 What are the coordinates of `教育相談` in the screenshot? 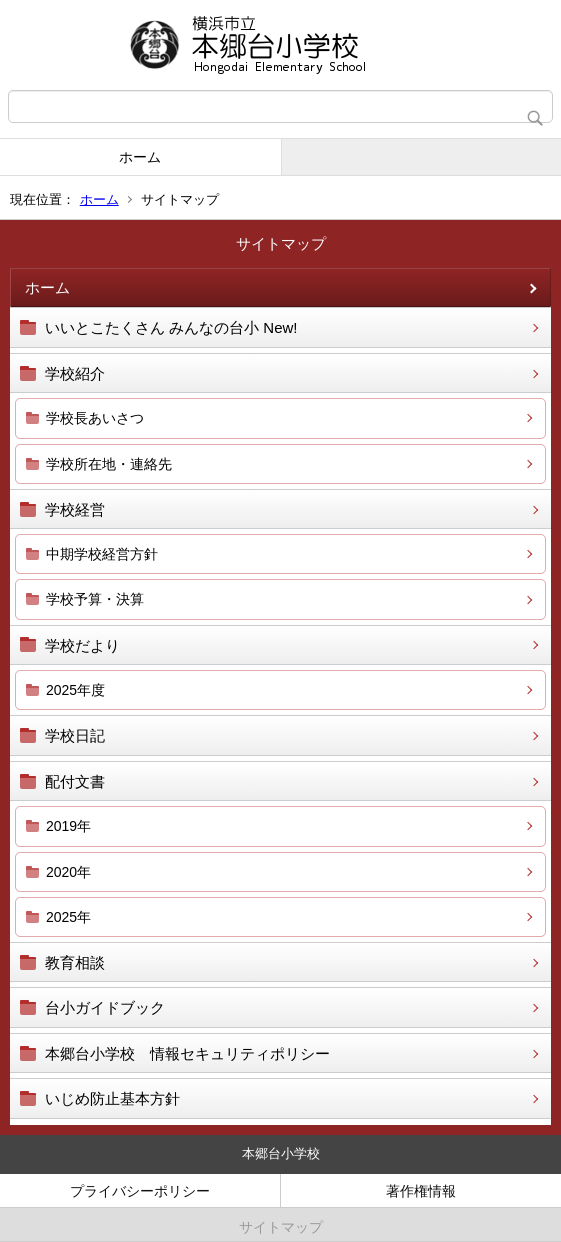 It's located at (75, 962).